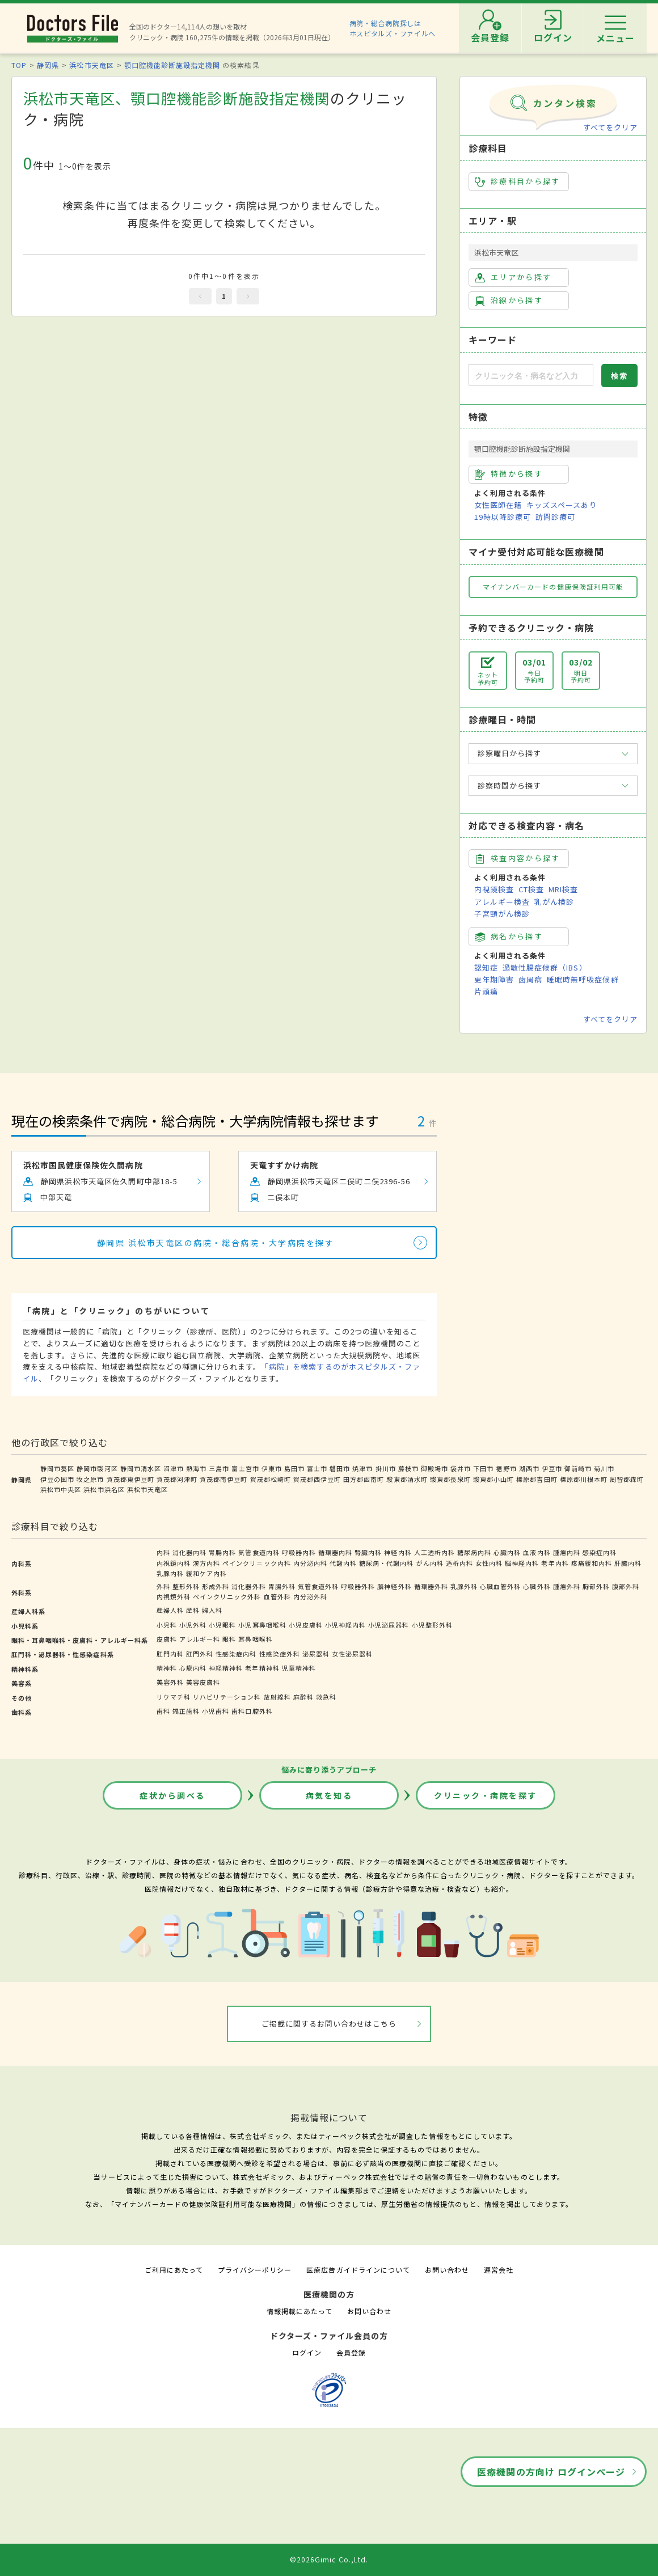 This screenshot has height=2576, width=658. I want to click on 産科, so click(193, 1610).